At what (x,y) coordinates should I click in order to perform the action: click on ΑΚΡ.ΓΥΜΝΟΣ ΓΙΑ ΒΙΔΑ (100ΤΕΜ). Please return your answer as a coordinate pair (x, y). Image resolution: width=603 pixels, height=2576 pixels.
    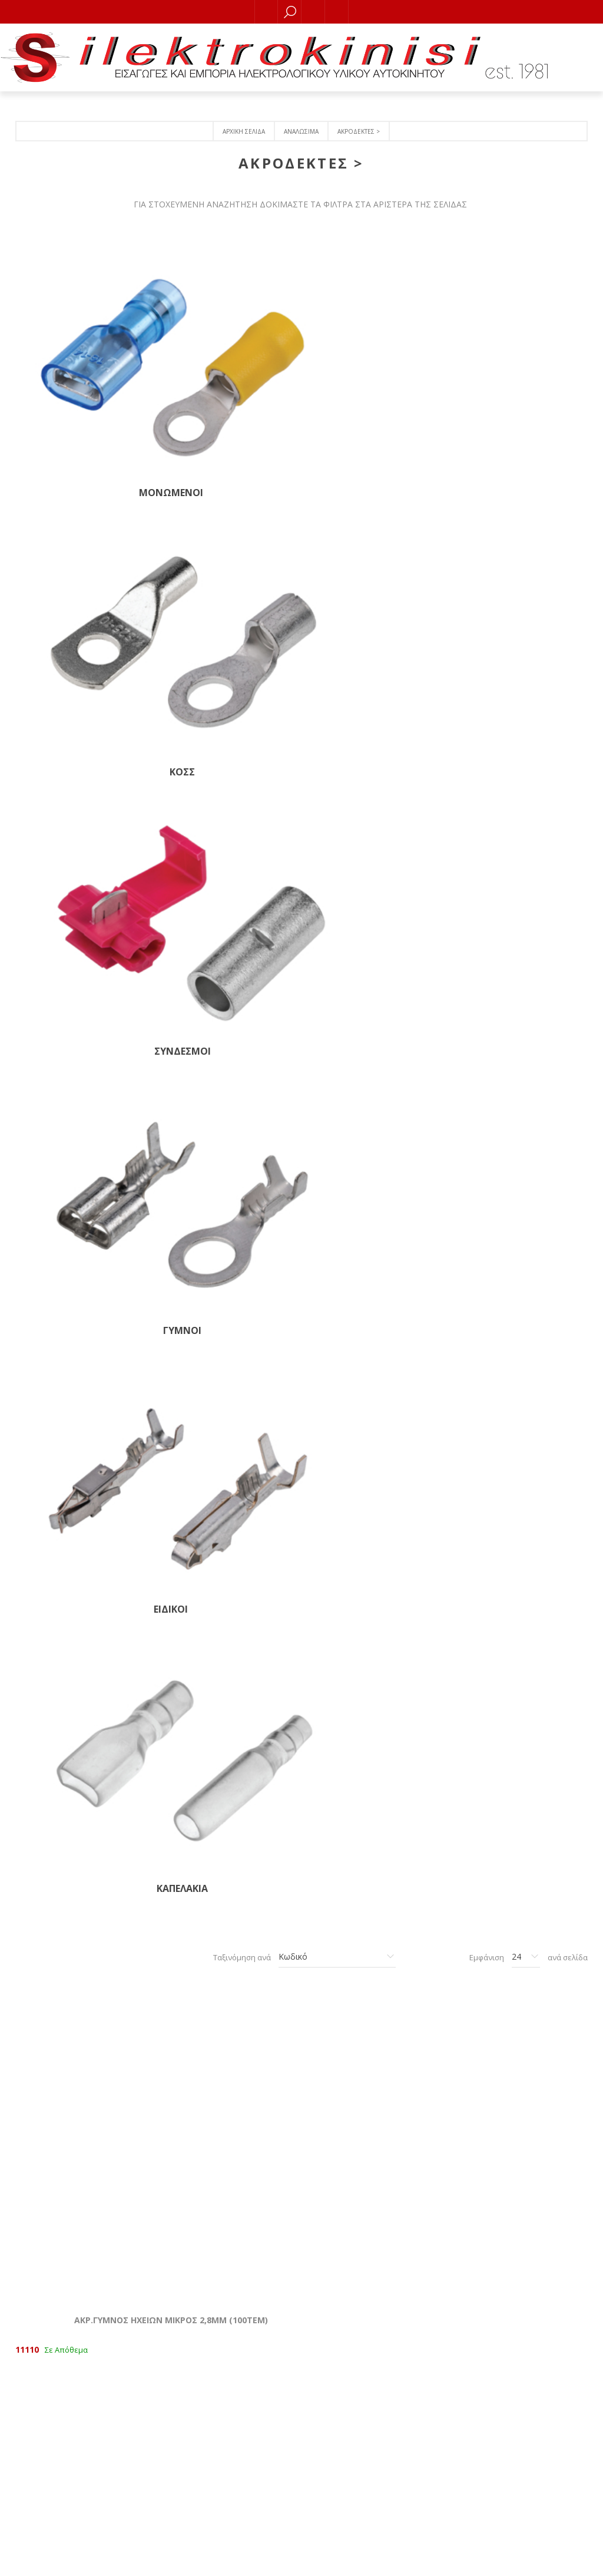
    Looking at the image, I should click on (367, 1500).